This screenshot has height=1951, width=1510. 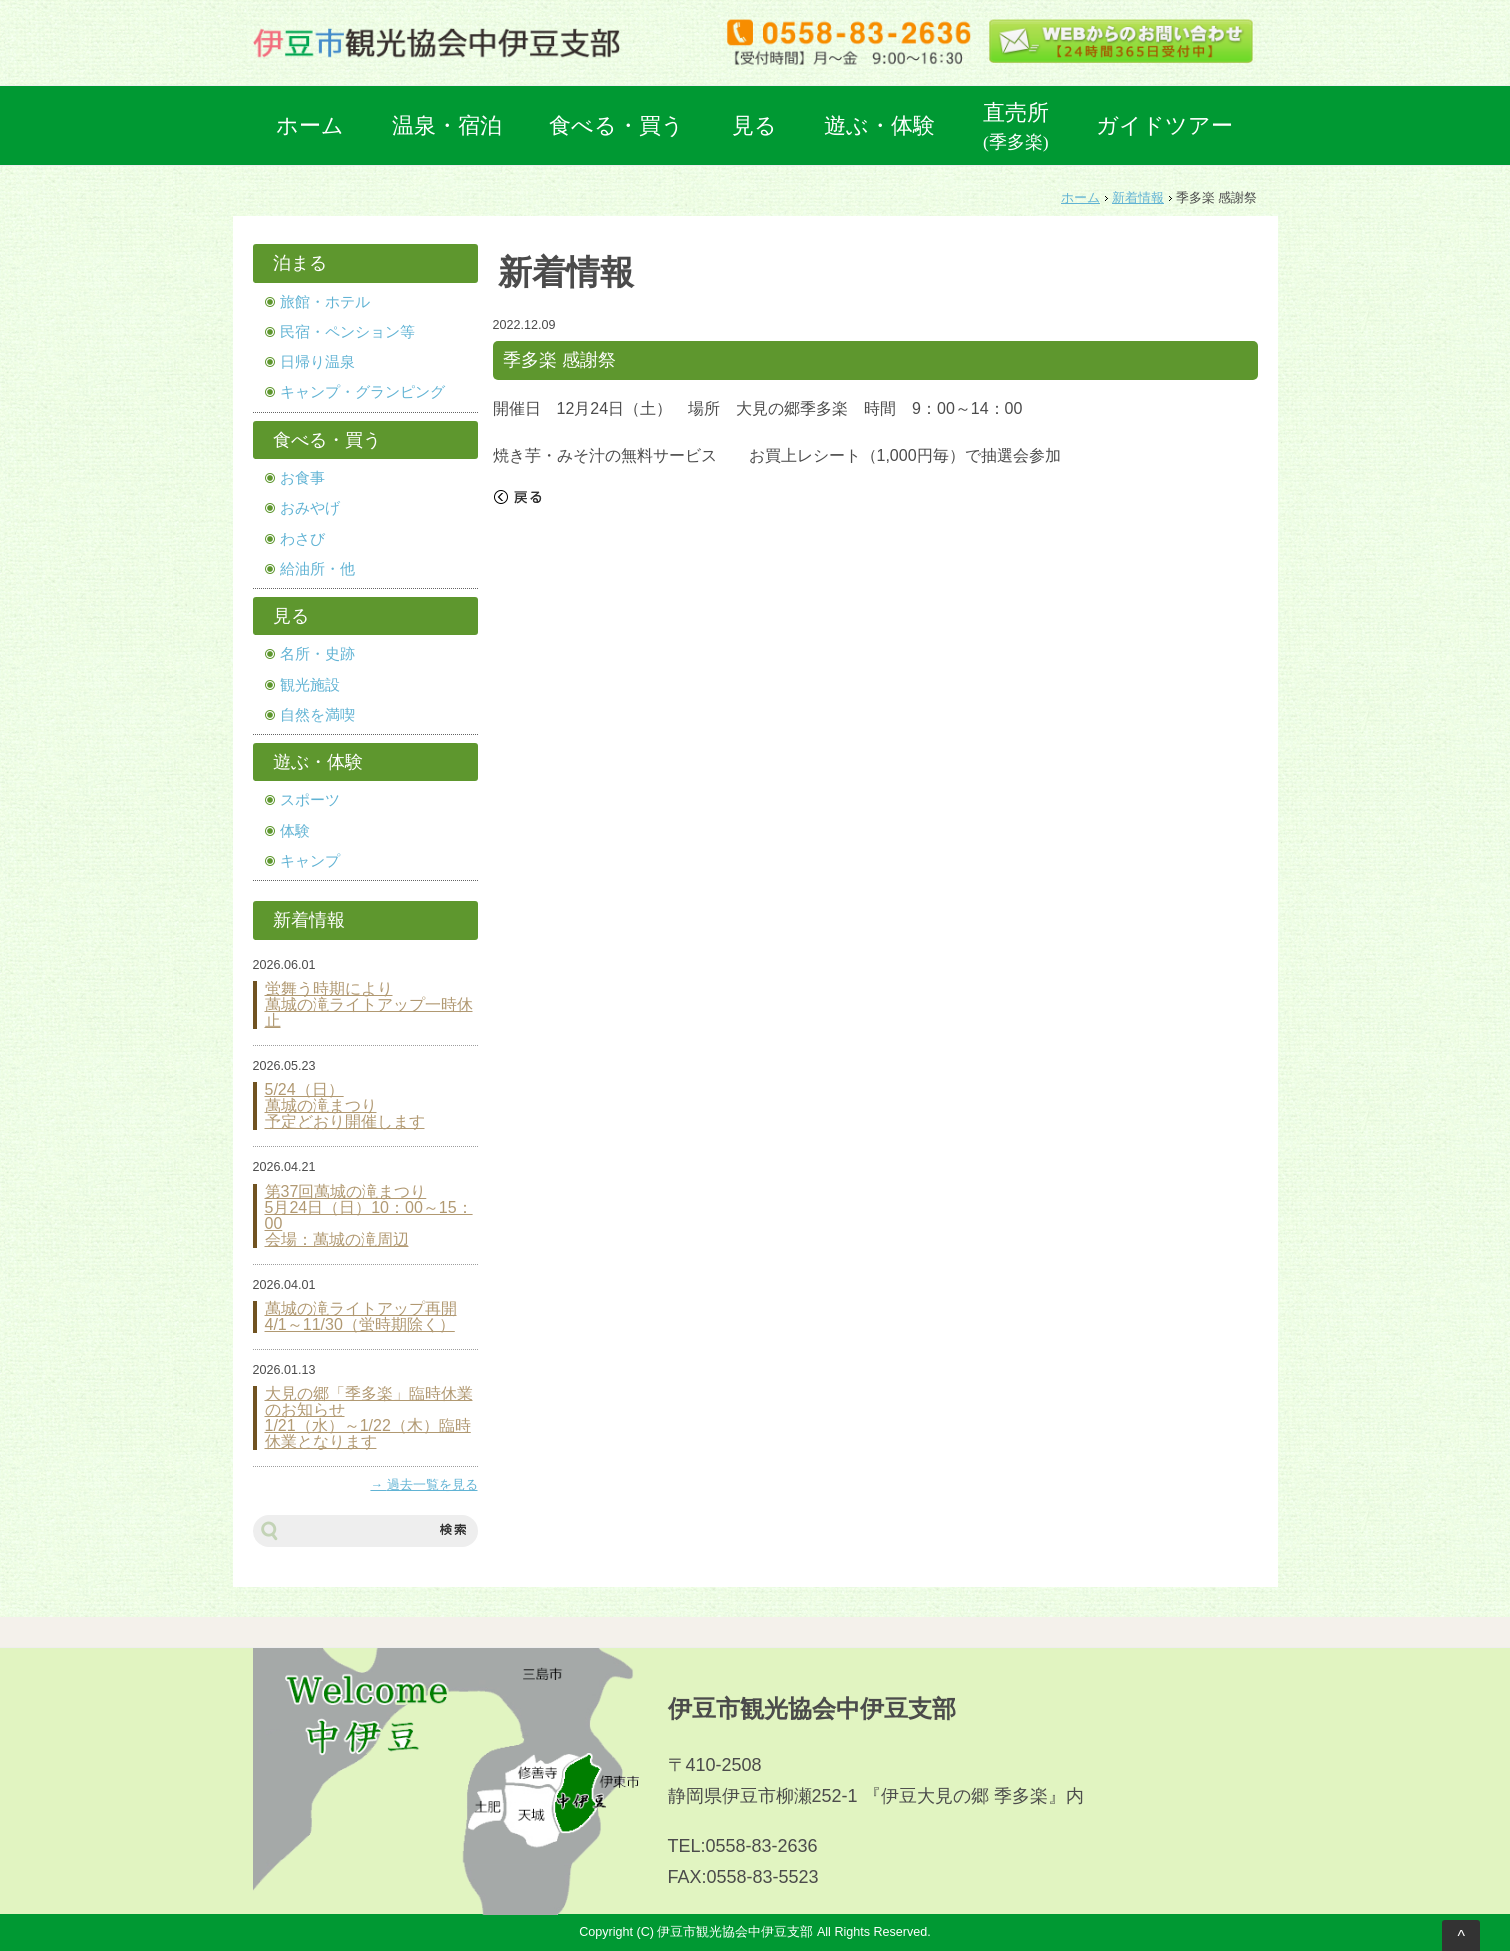 I want to click on 日帰り温泉, so click(x=317, y=362).